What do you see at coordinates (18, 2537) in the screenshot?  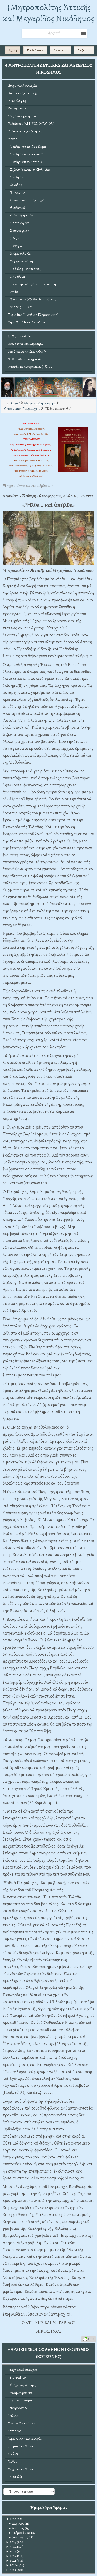 I see `Ιανουάριος` at bounding box center [18, 2537].